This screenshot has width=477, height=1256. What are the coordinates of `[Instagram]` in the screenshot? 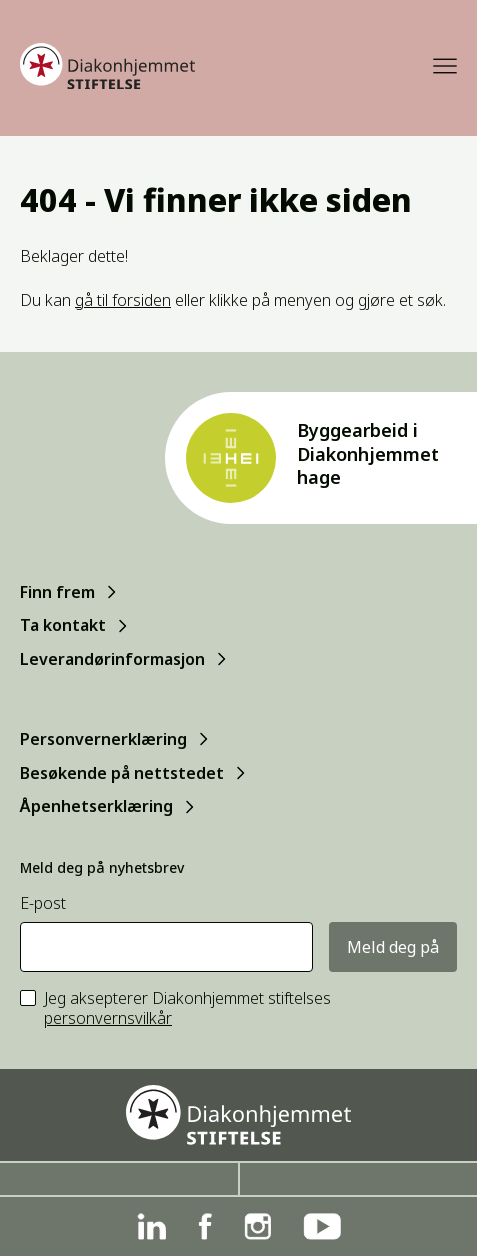 It's located at (257, 1226).